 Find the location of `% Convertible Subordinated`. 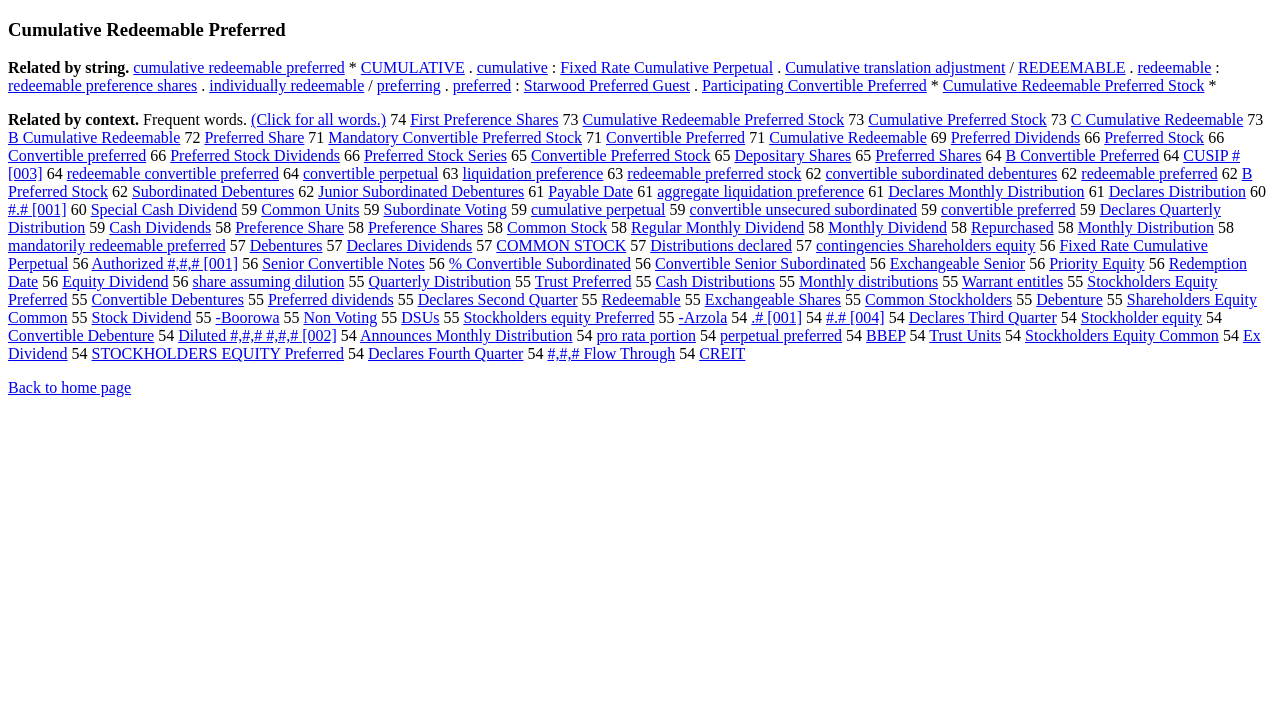

% Convertible Subordinated is located at coordinates (540, 263).